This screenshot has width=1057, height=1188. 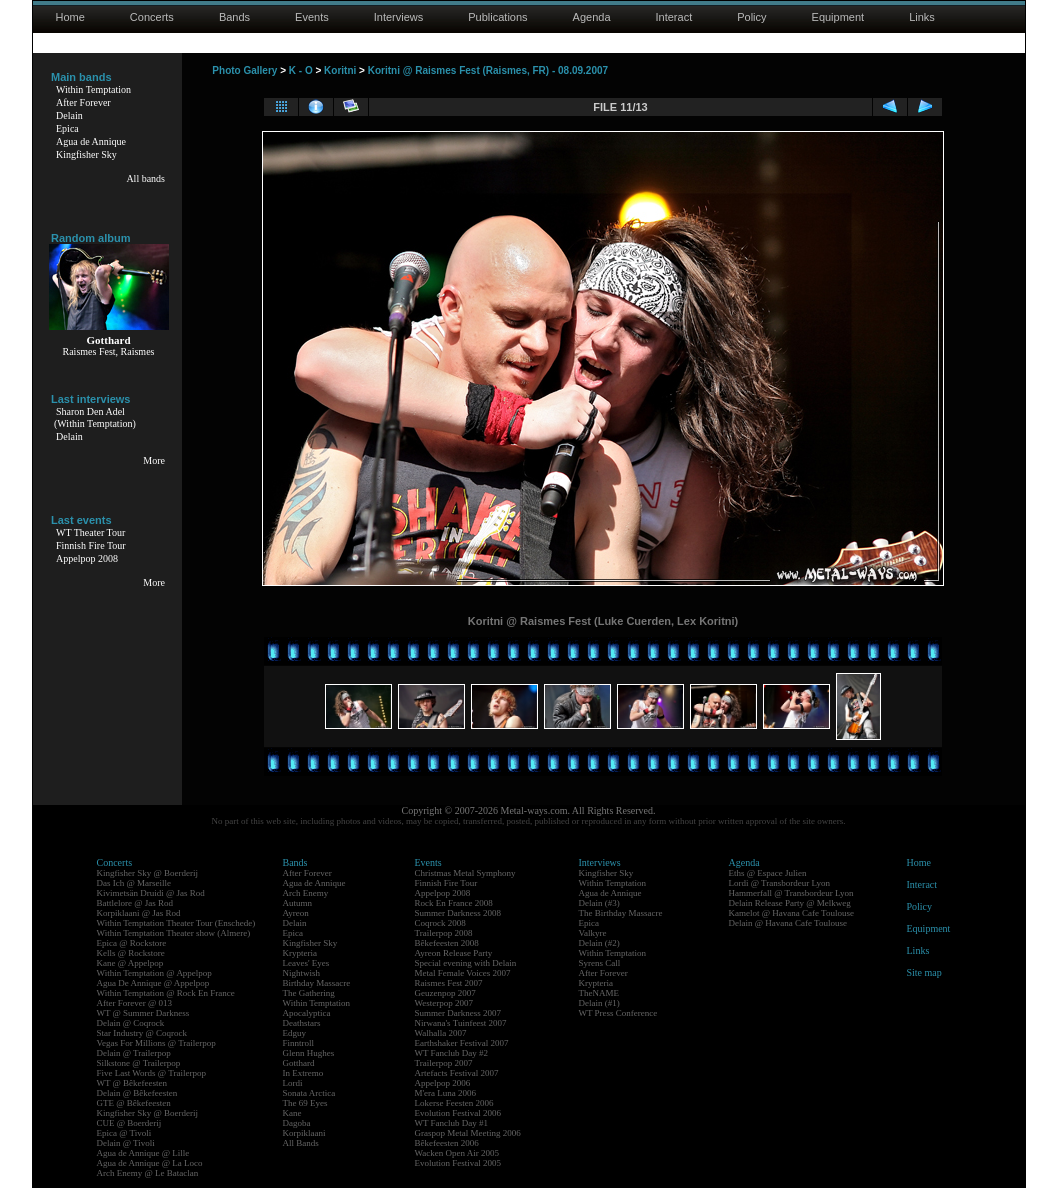 What do you see at coordinates (234, 17) in the screenshot?
I see `Bands` at bounding box center [234, 17].